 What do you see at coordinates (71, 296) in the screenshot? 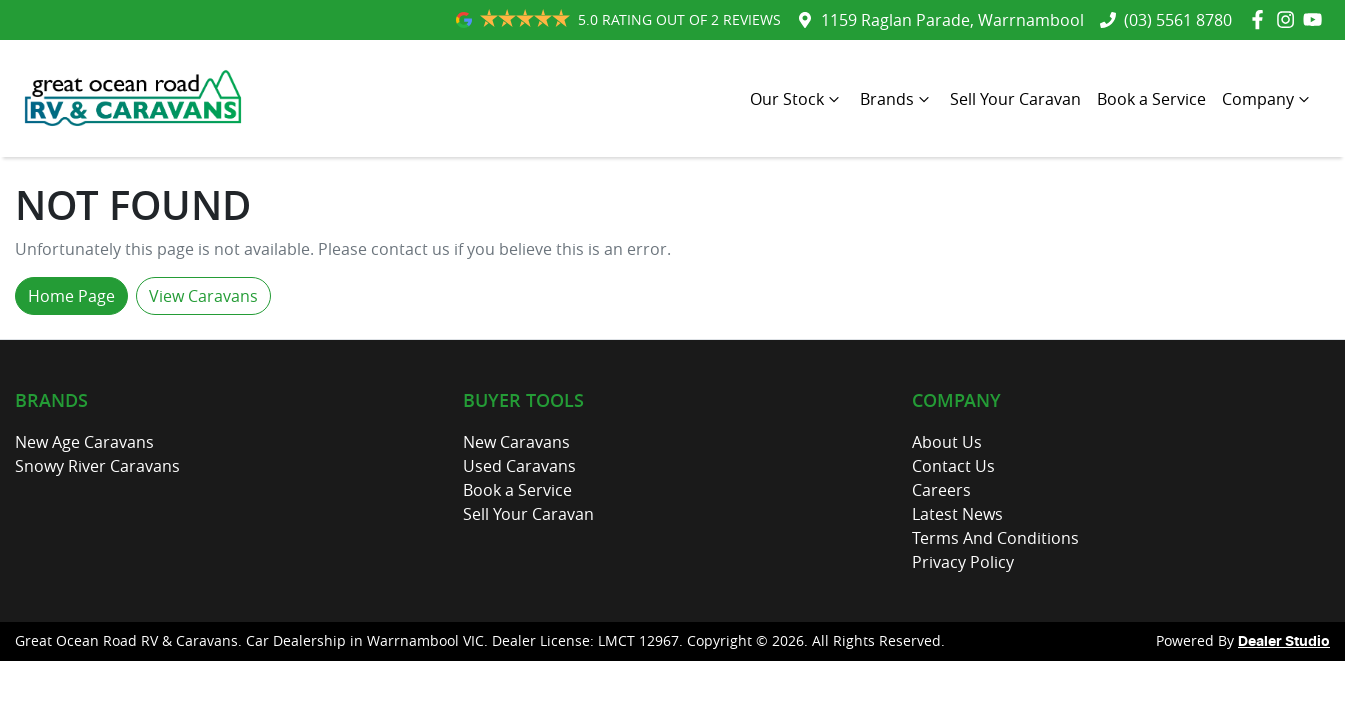
I see `Home Page` at bounding box center [71, 296].